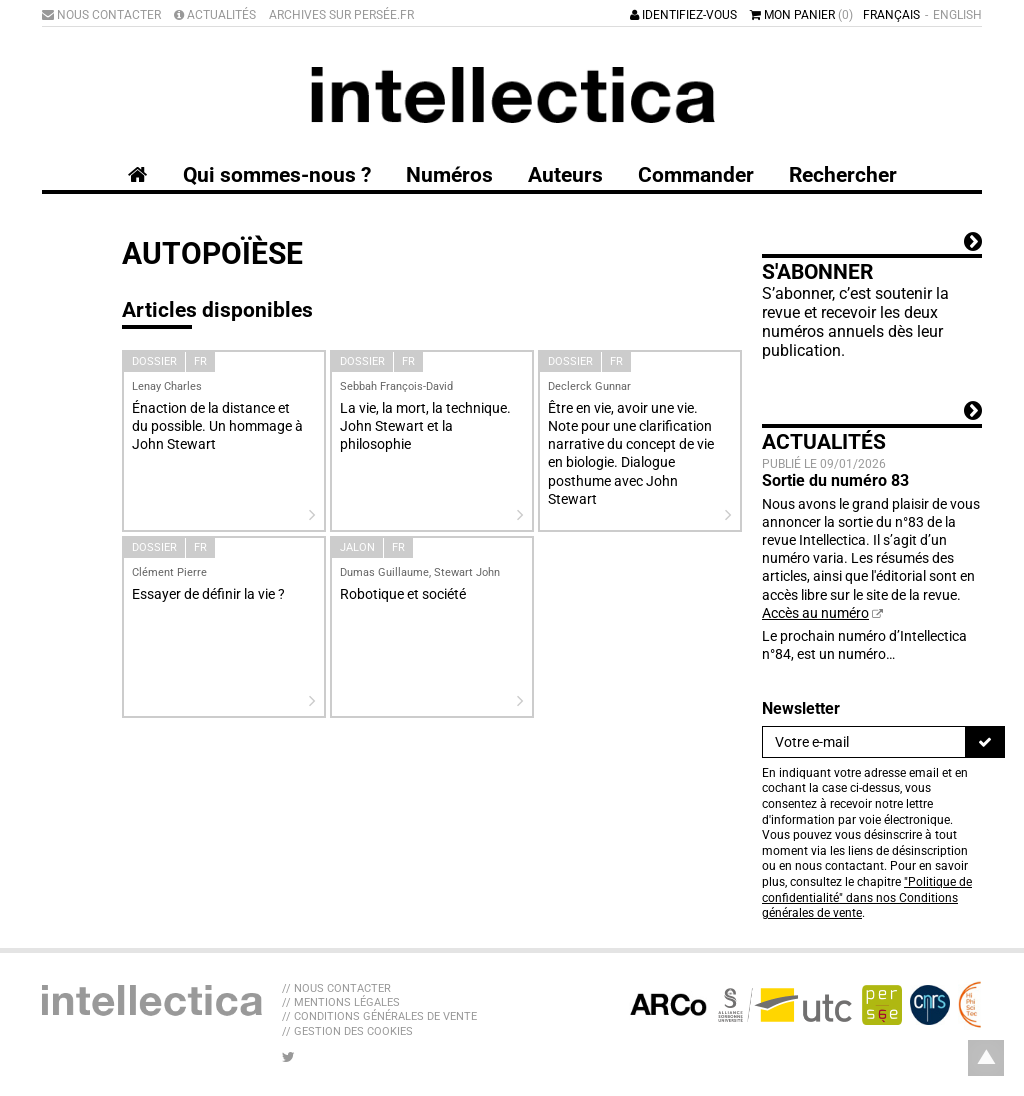 This screenshot has height=1096, width=1024. Describe the element at coordinates (215, 15) in the screenshot. I see `Actualités` at that location.